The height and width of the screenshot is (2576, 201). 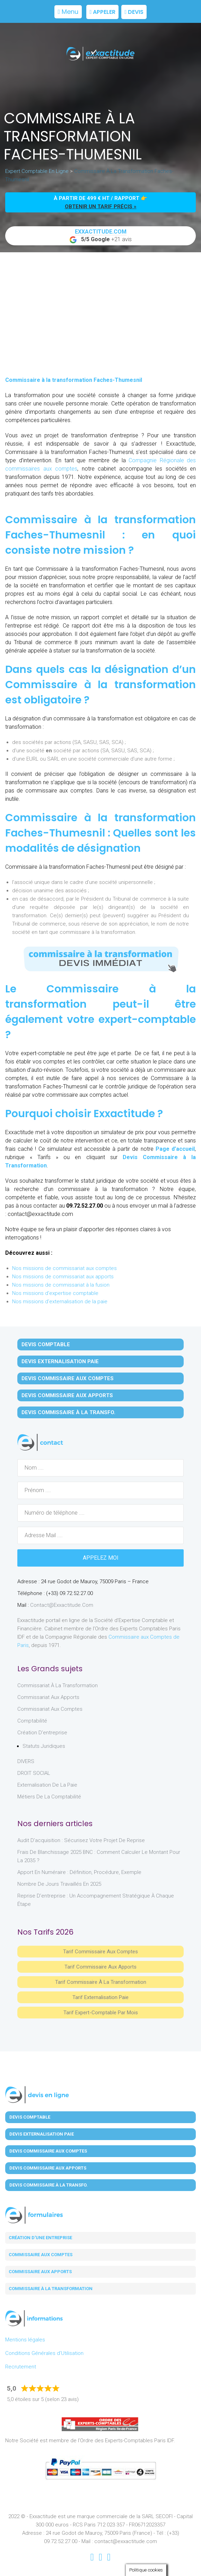 What do you see at coordinates (45, 1344) in the screenshot?
I see `Devis Comptable` at bounding box center [45, 1344].